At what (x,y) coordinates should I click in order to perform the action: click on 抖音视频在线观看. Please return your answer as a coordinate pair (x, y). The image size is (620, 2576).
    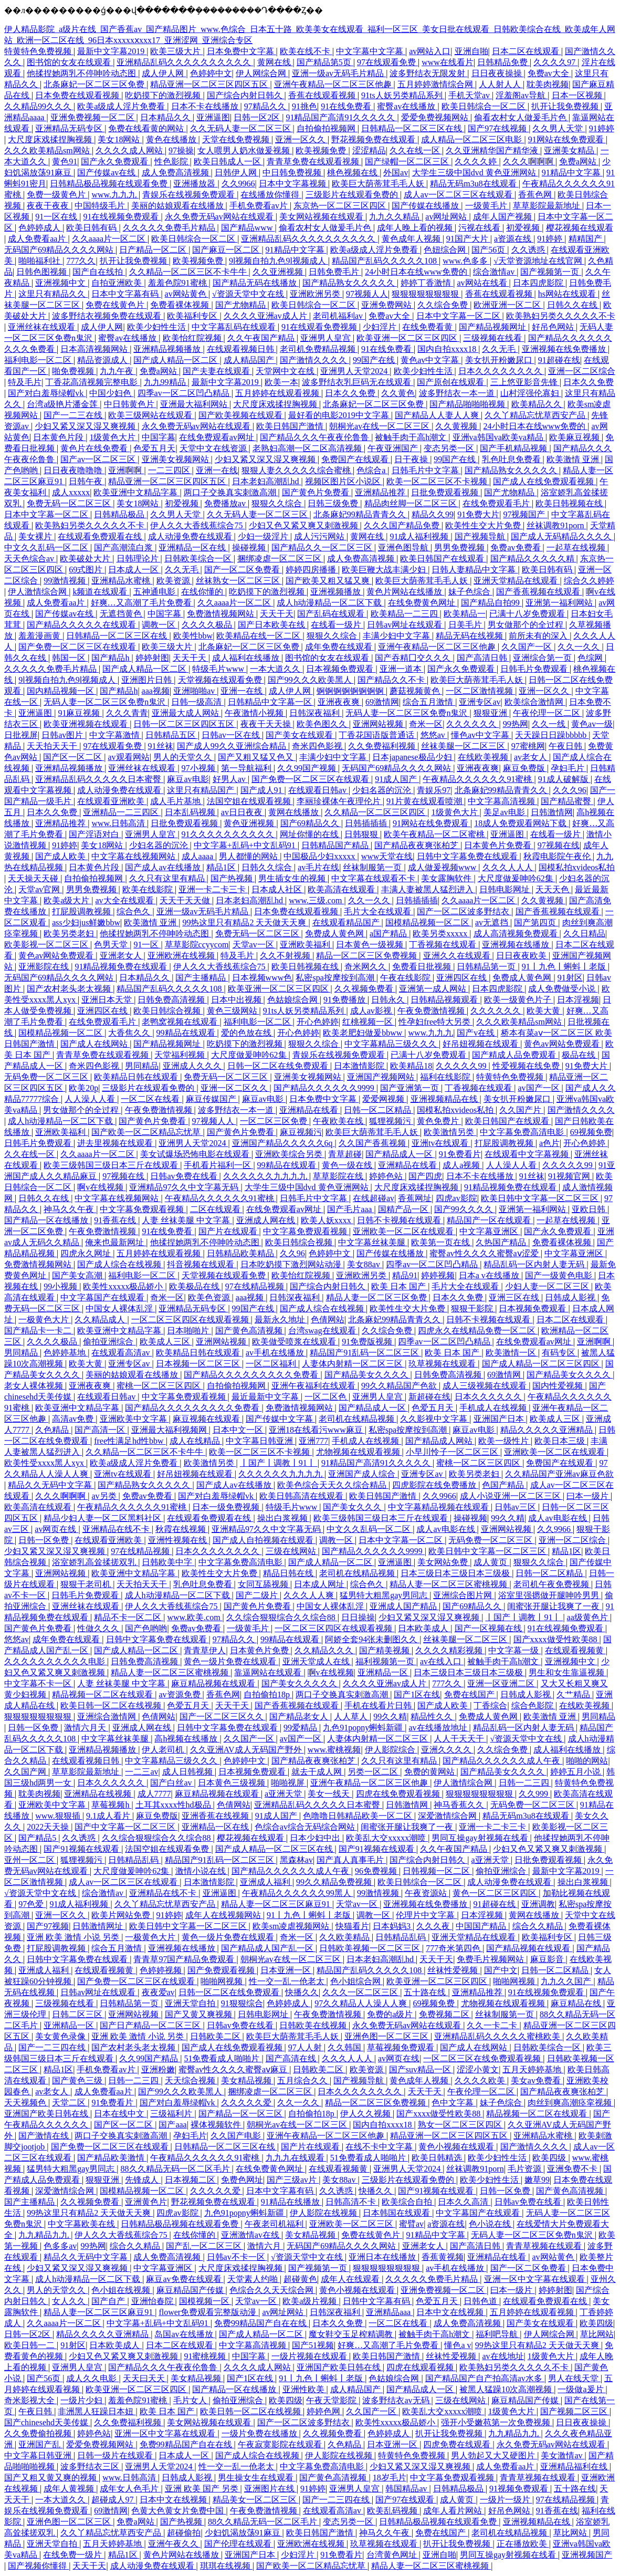
    Looking at the image, I should click on (201, 1264).